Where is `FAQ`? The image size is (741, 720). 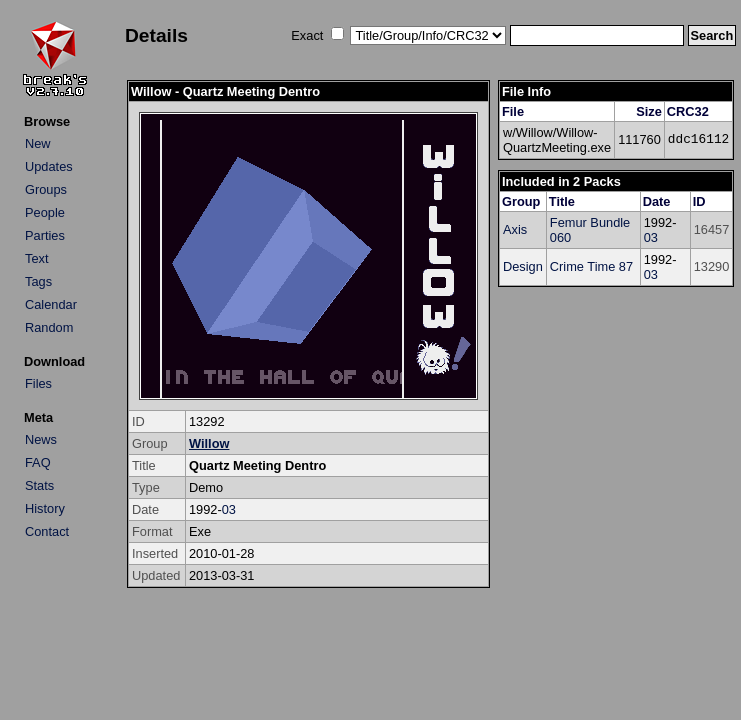
FAQ is located at coordinates (38, 462).